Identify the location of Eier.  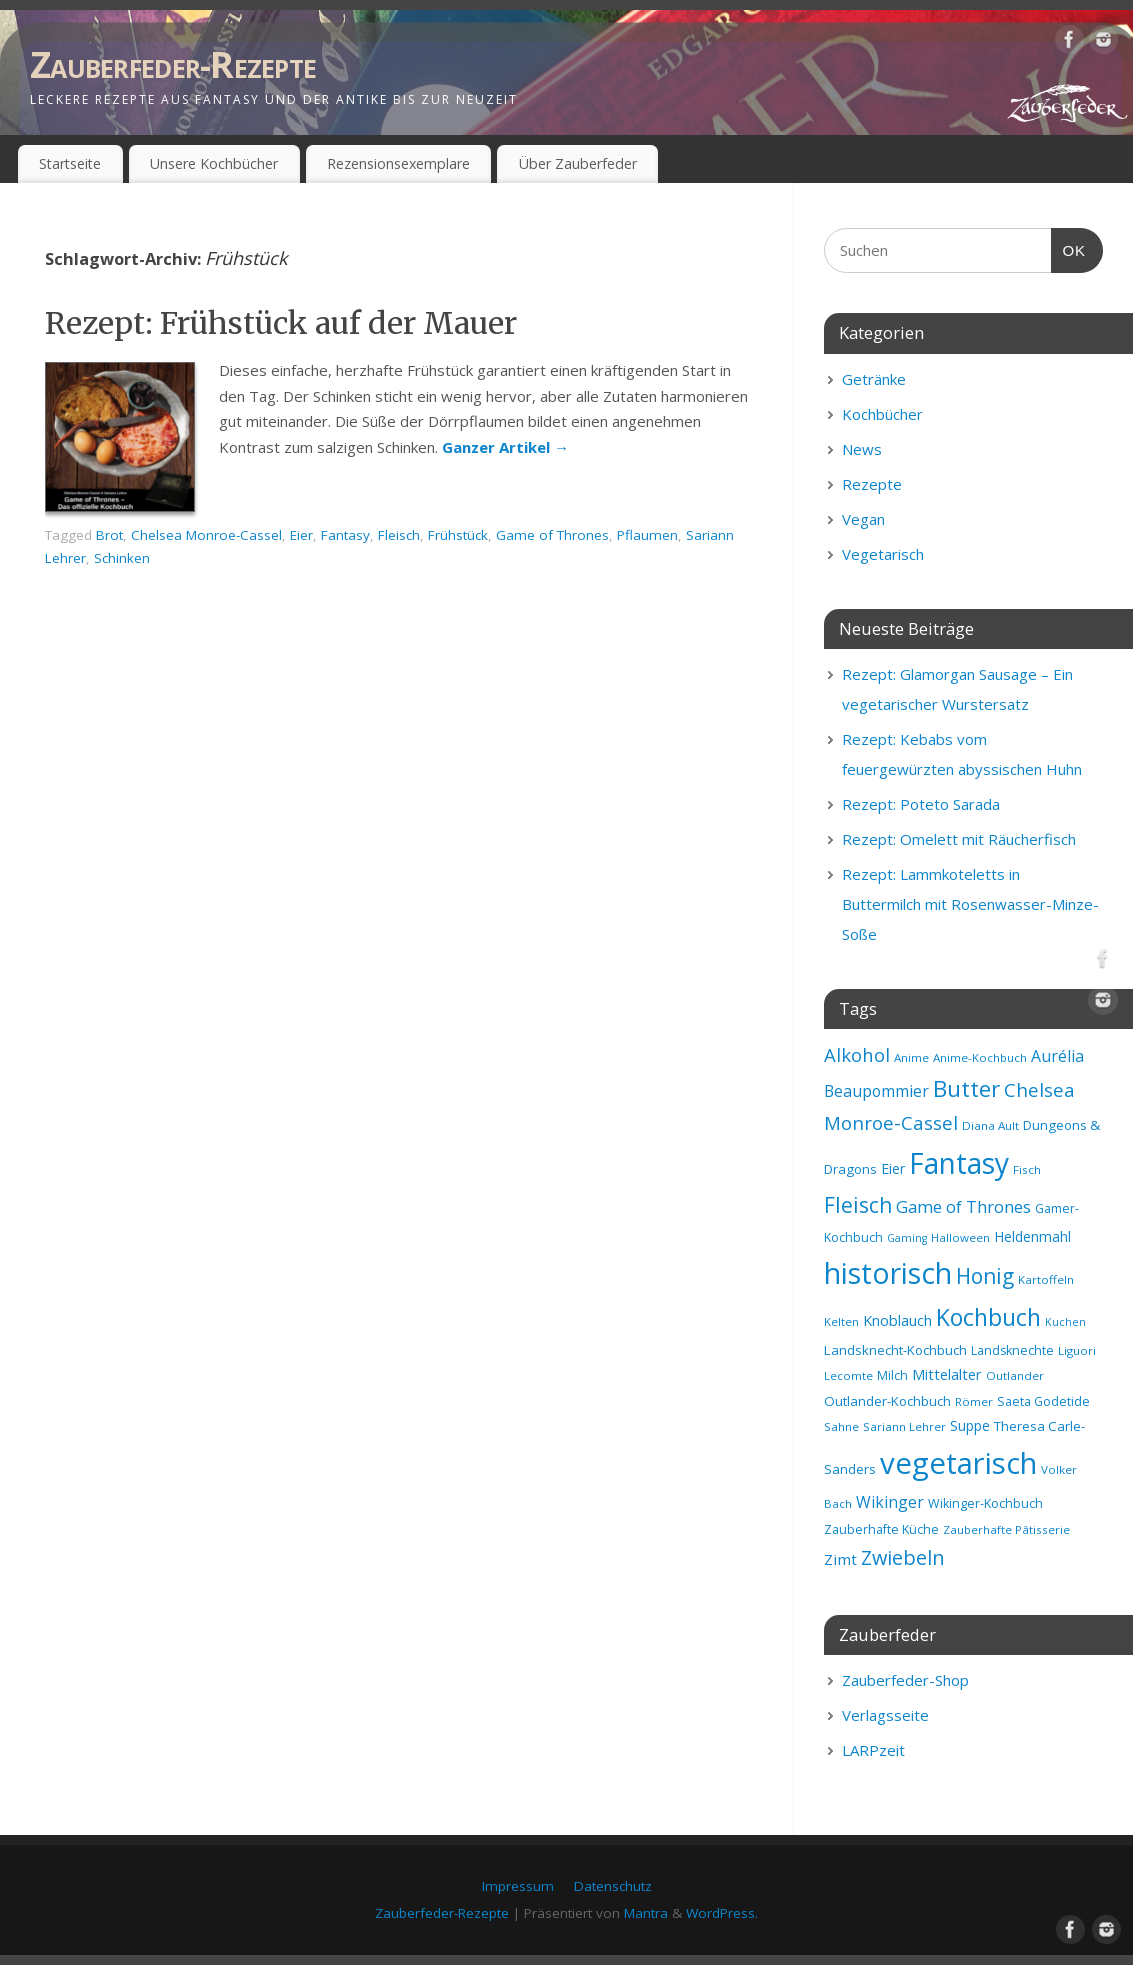
(301, 535).